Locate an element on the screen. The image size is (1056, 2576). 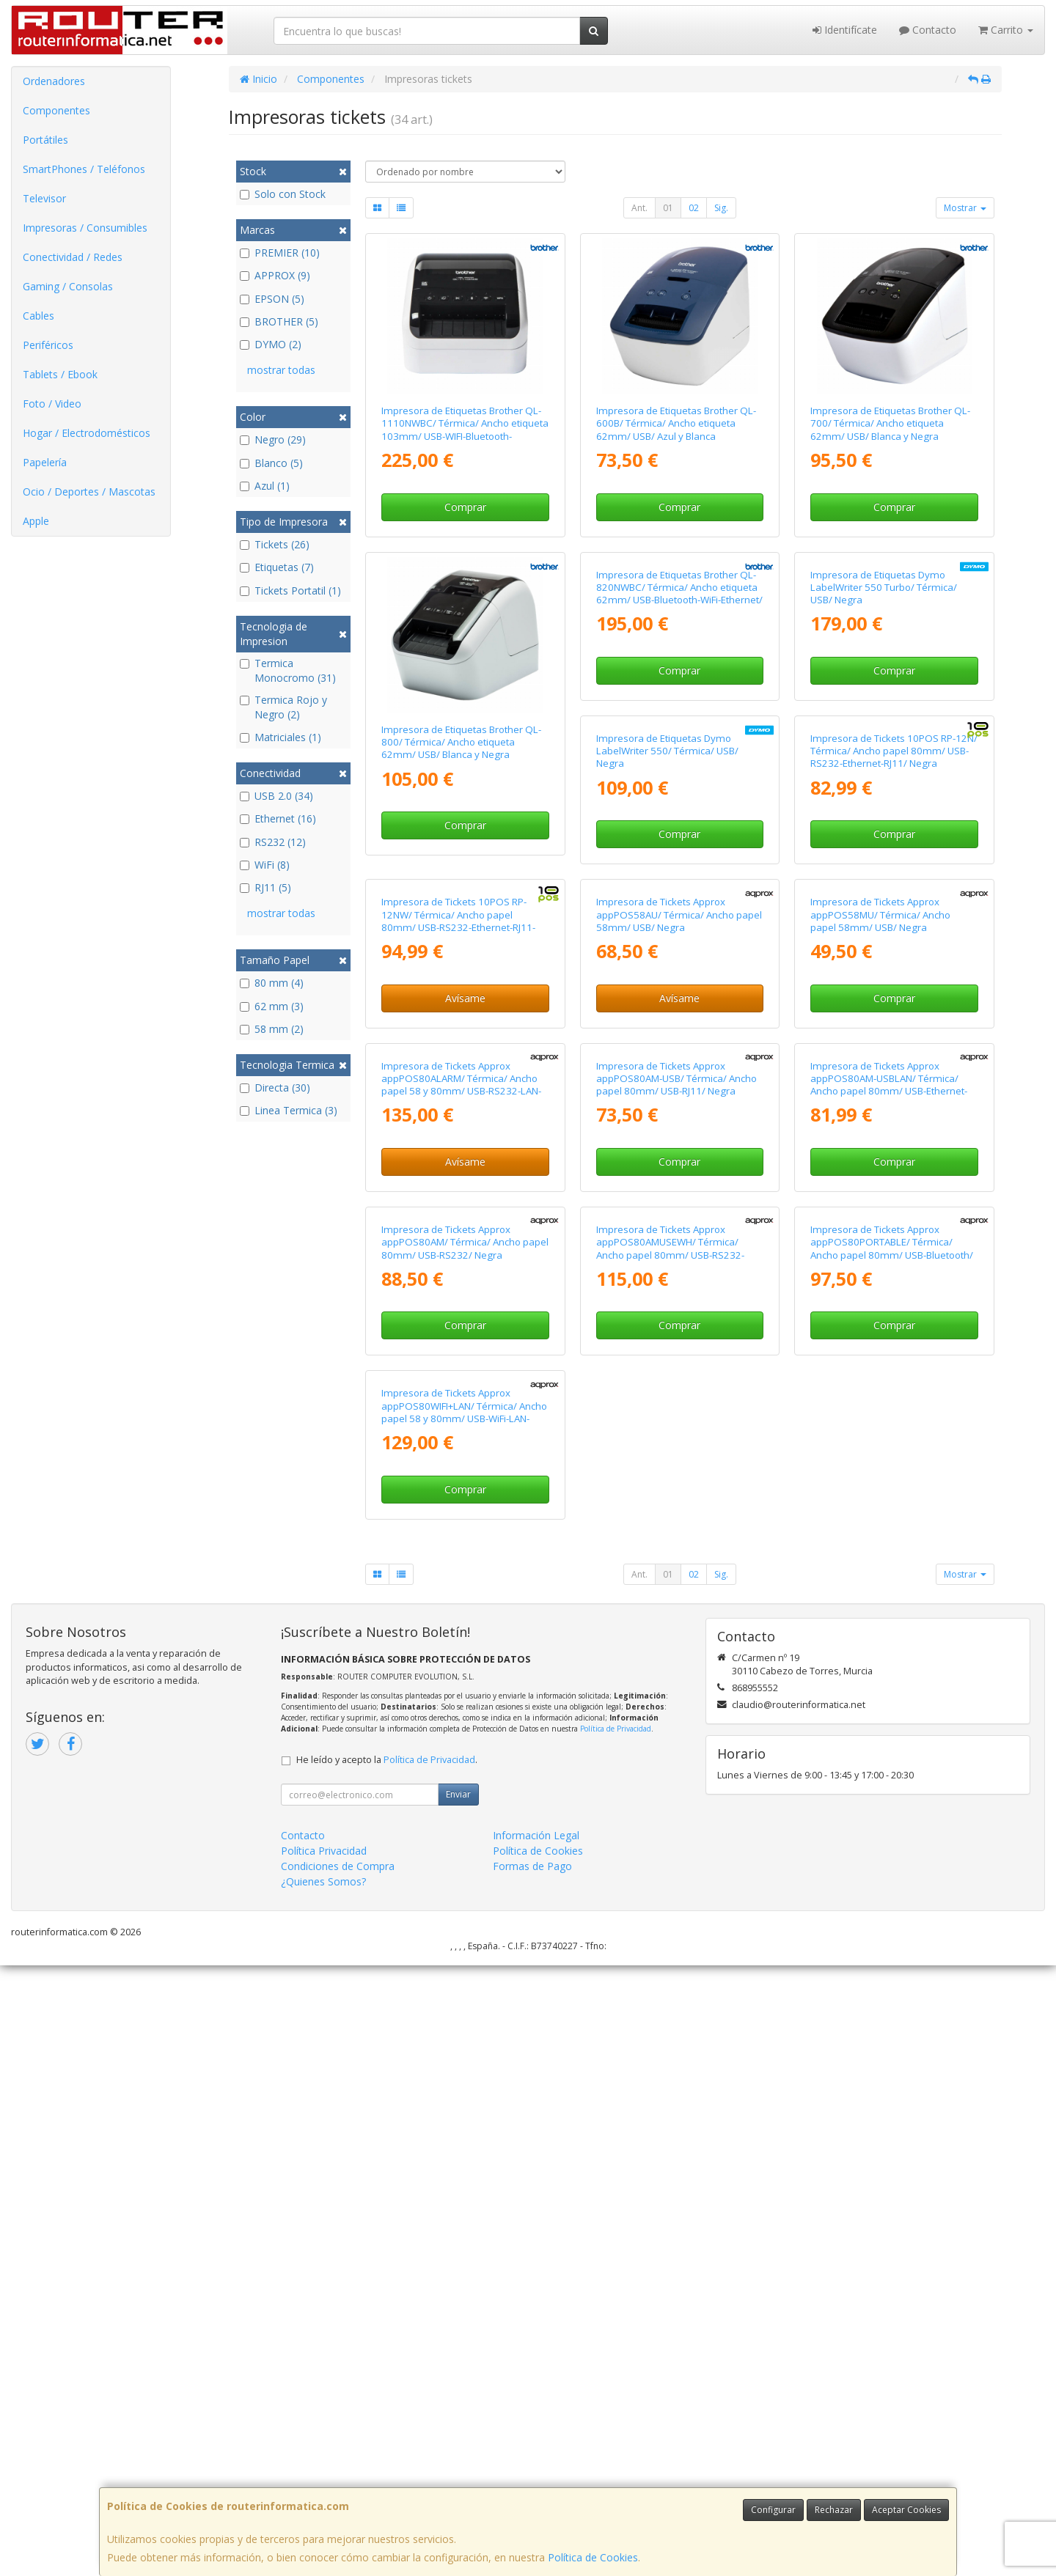
Foto / Video is located at coordinates (52, 404).